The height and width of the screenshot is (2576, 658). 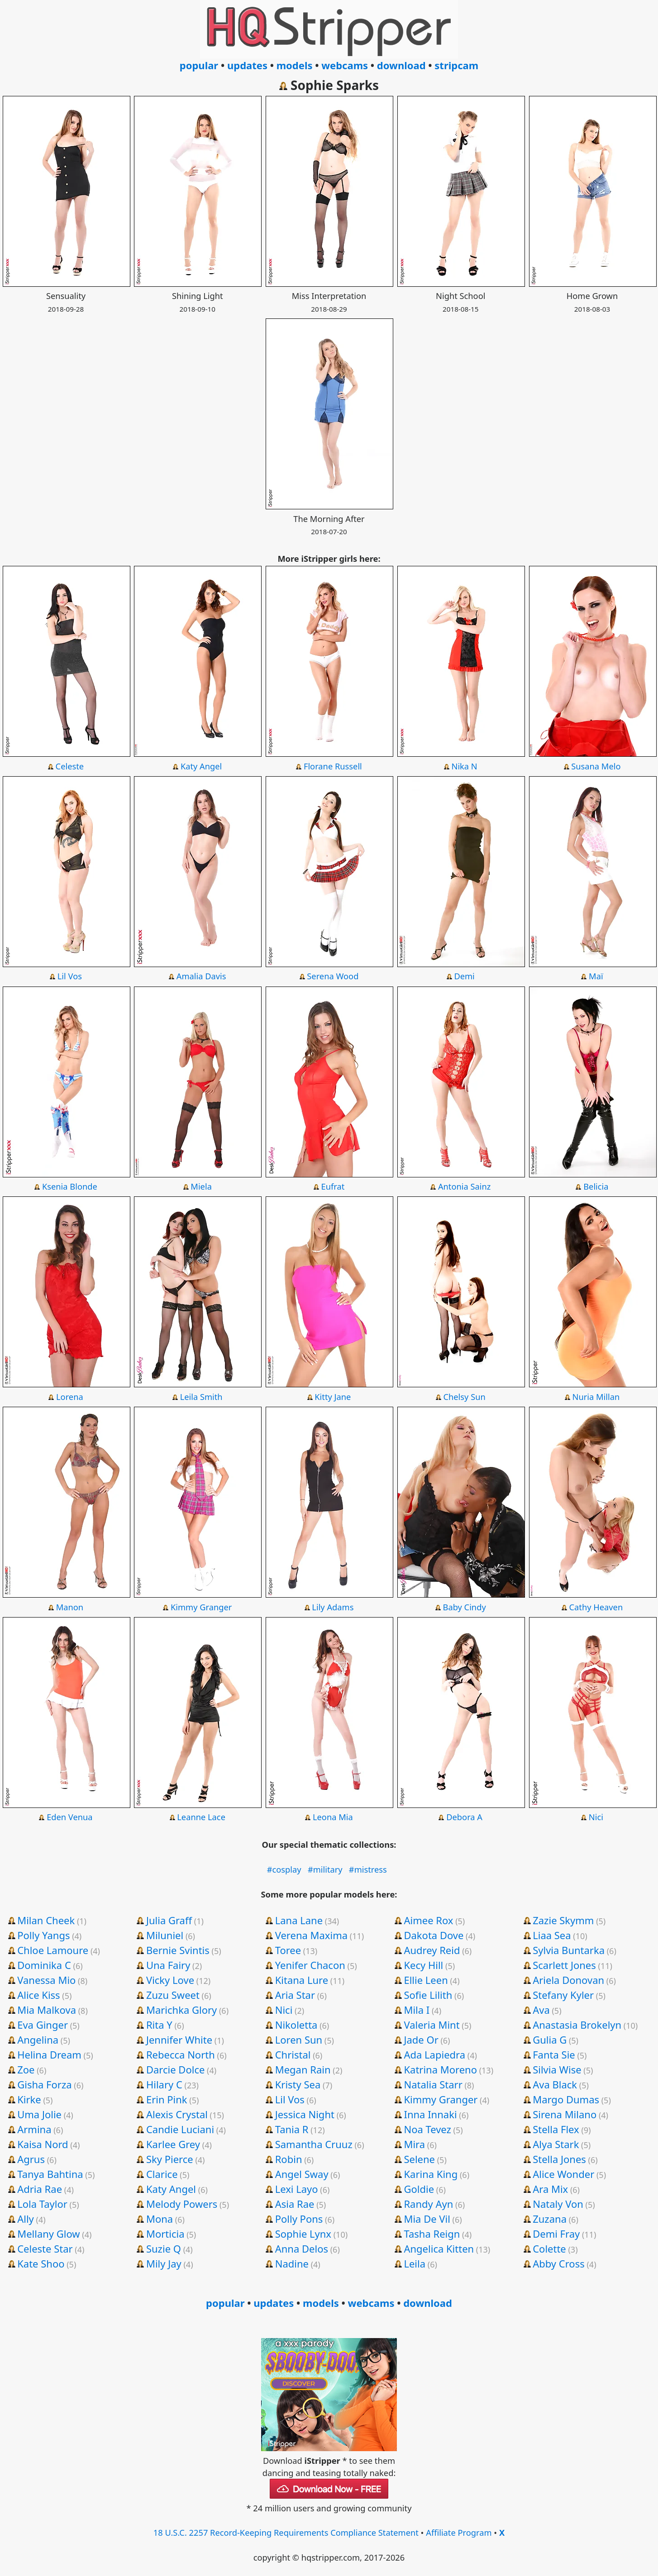 I want to click on Tania R, so click(x=292, y=2129).